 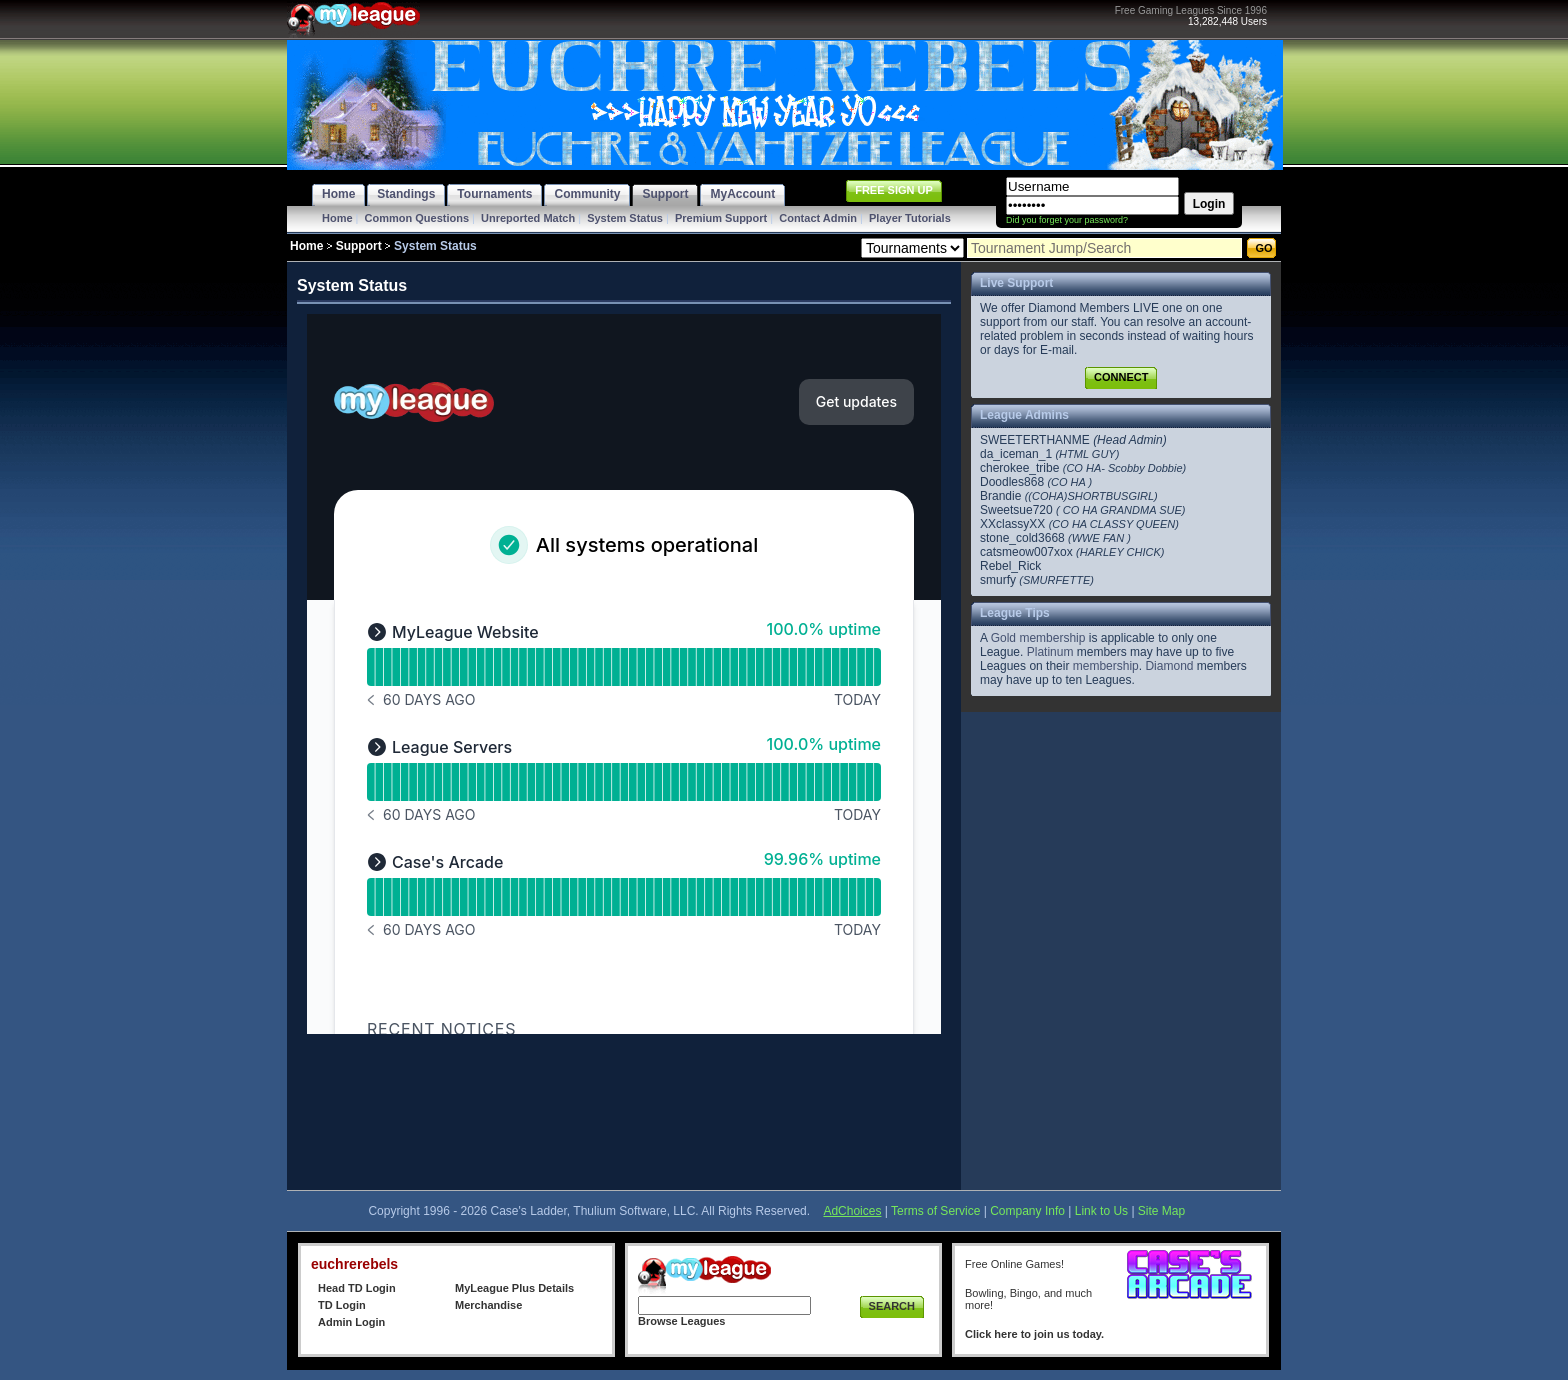 I want to click on Did you forget your password?, so click(x=1067, y=220).